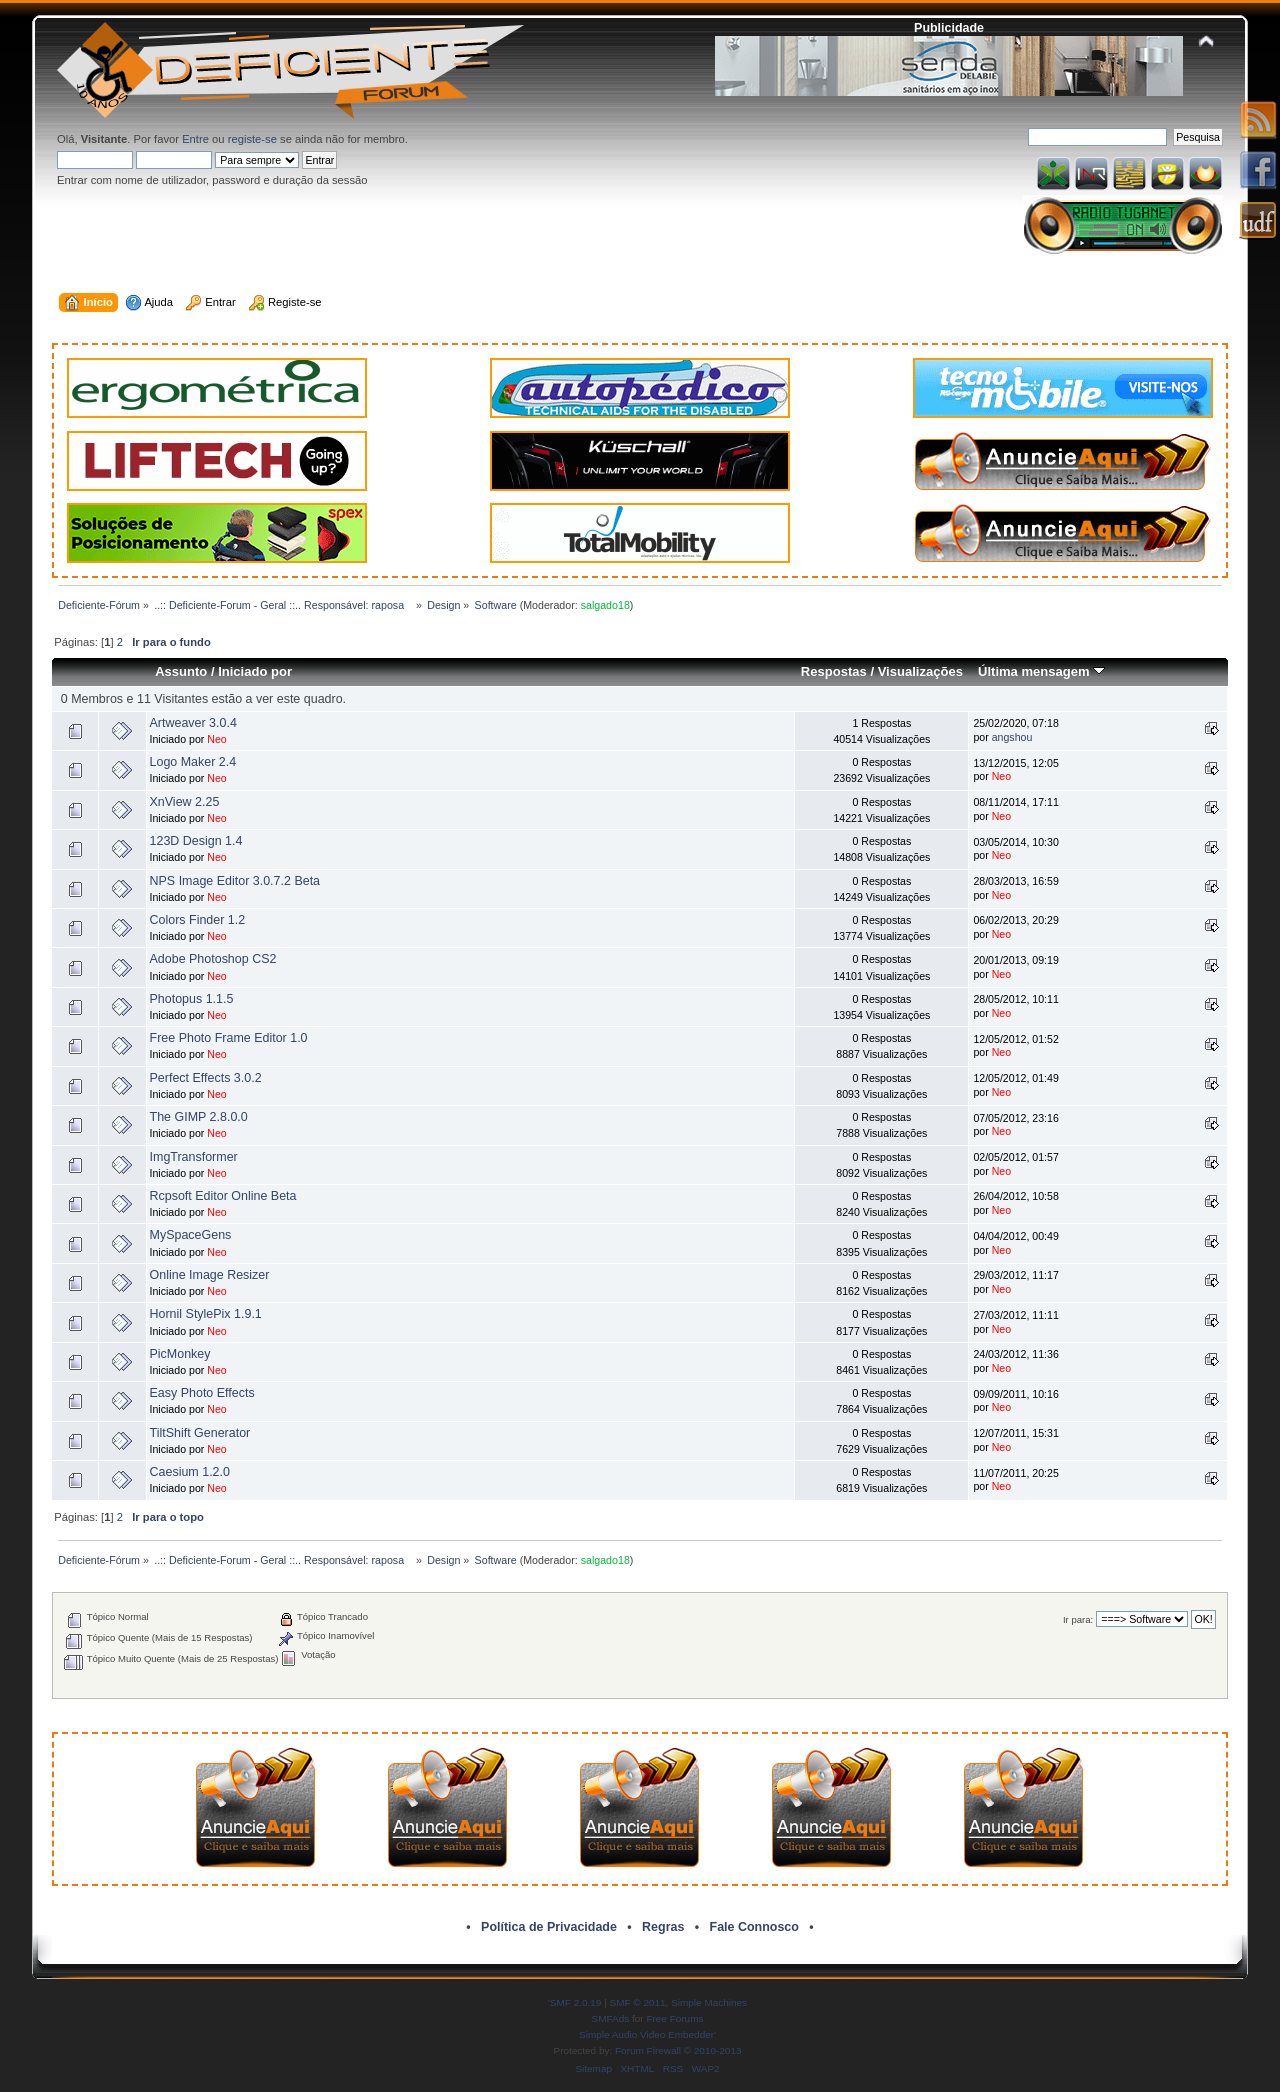  Describe the element at coordinates (646, 2034) in the screenshot. I see `Simple Audio Video Embedder` at that location.